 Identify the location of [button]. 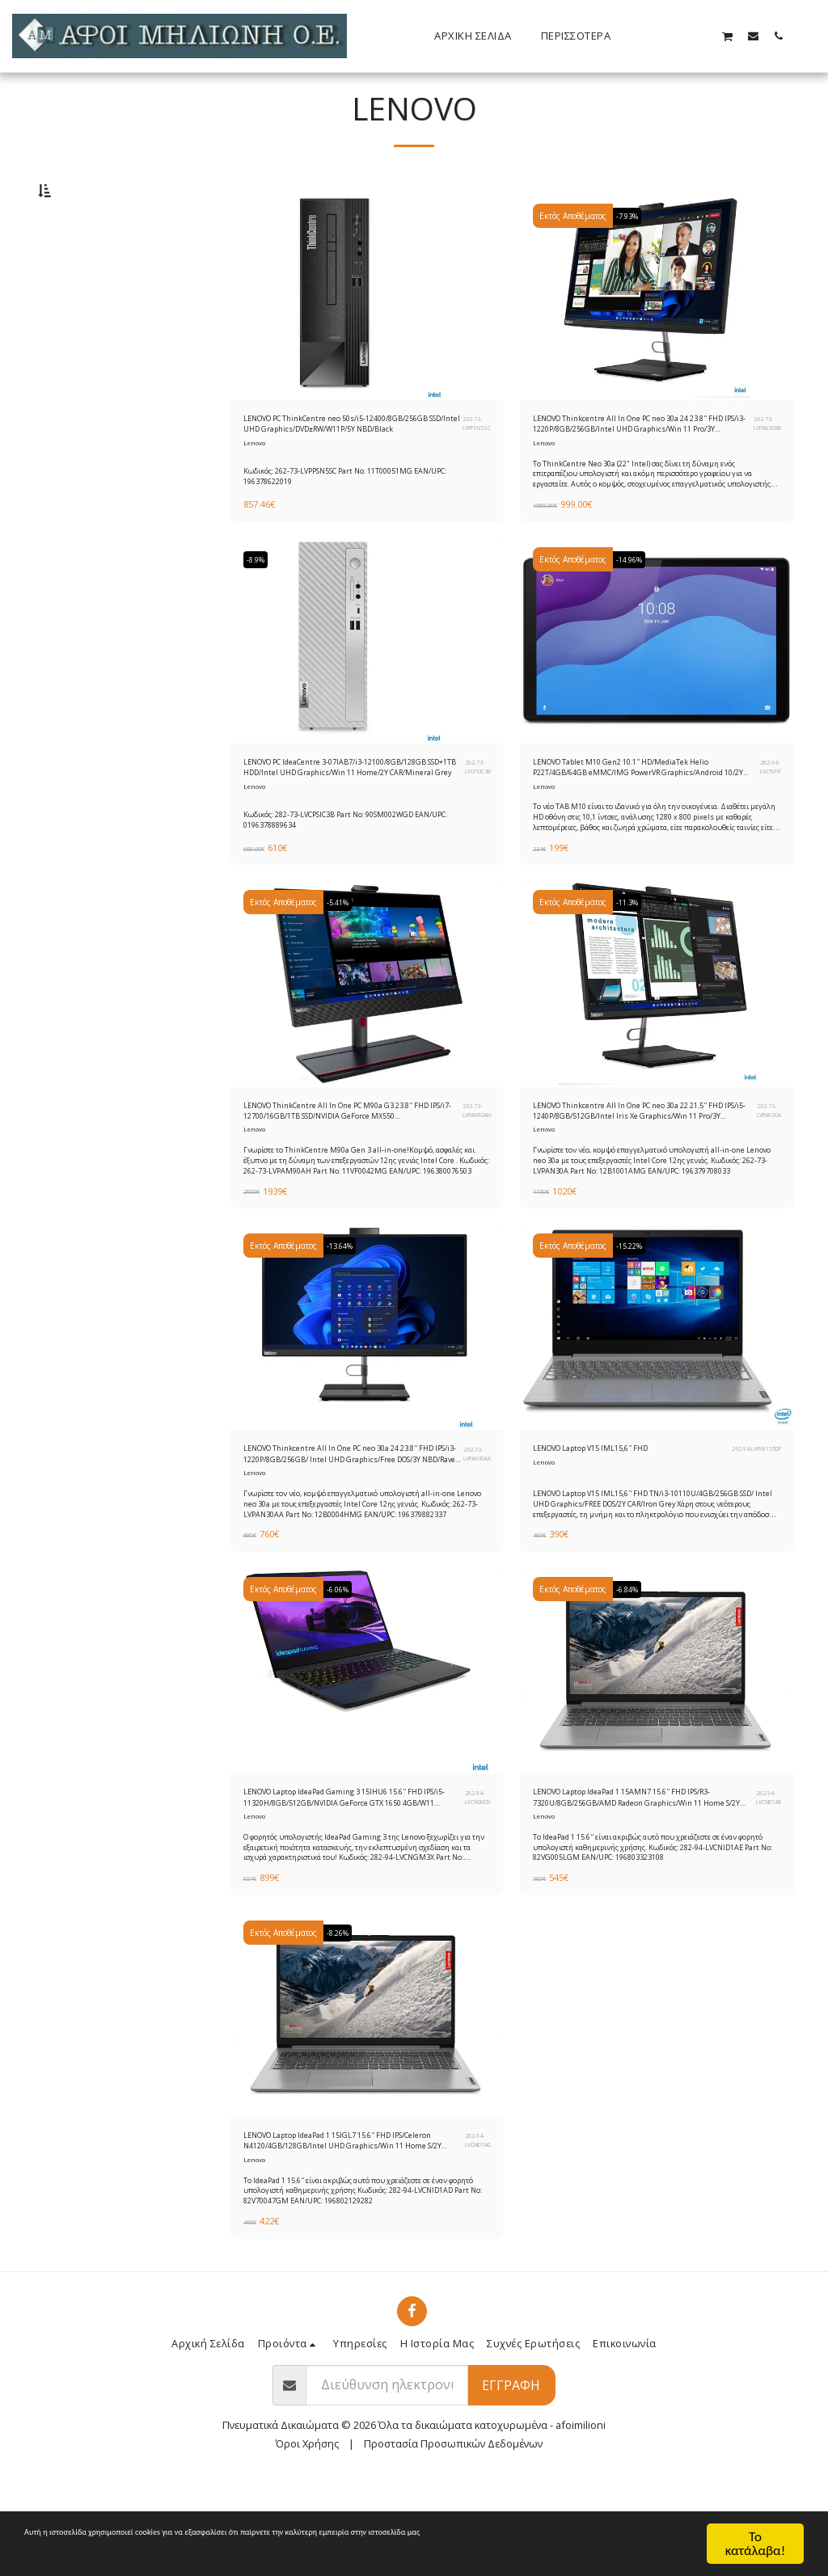
(677, 35).